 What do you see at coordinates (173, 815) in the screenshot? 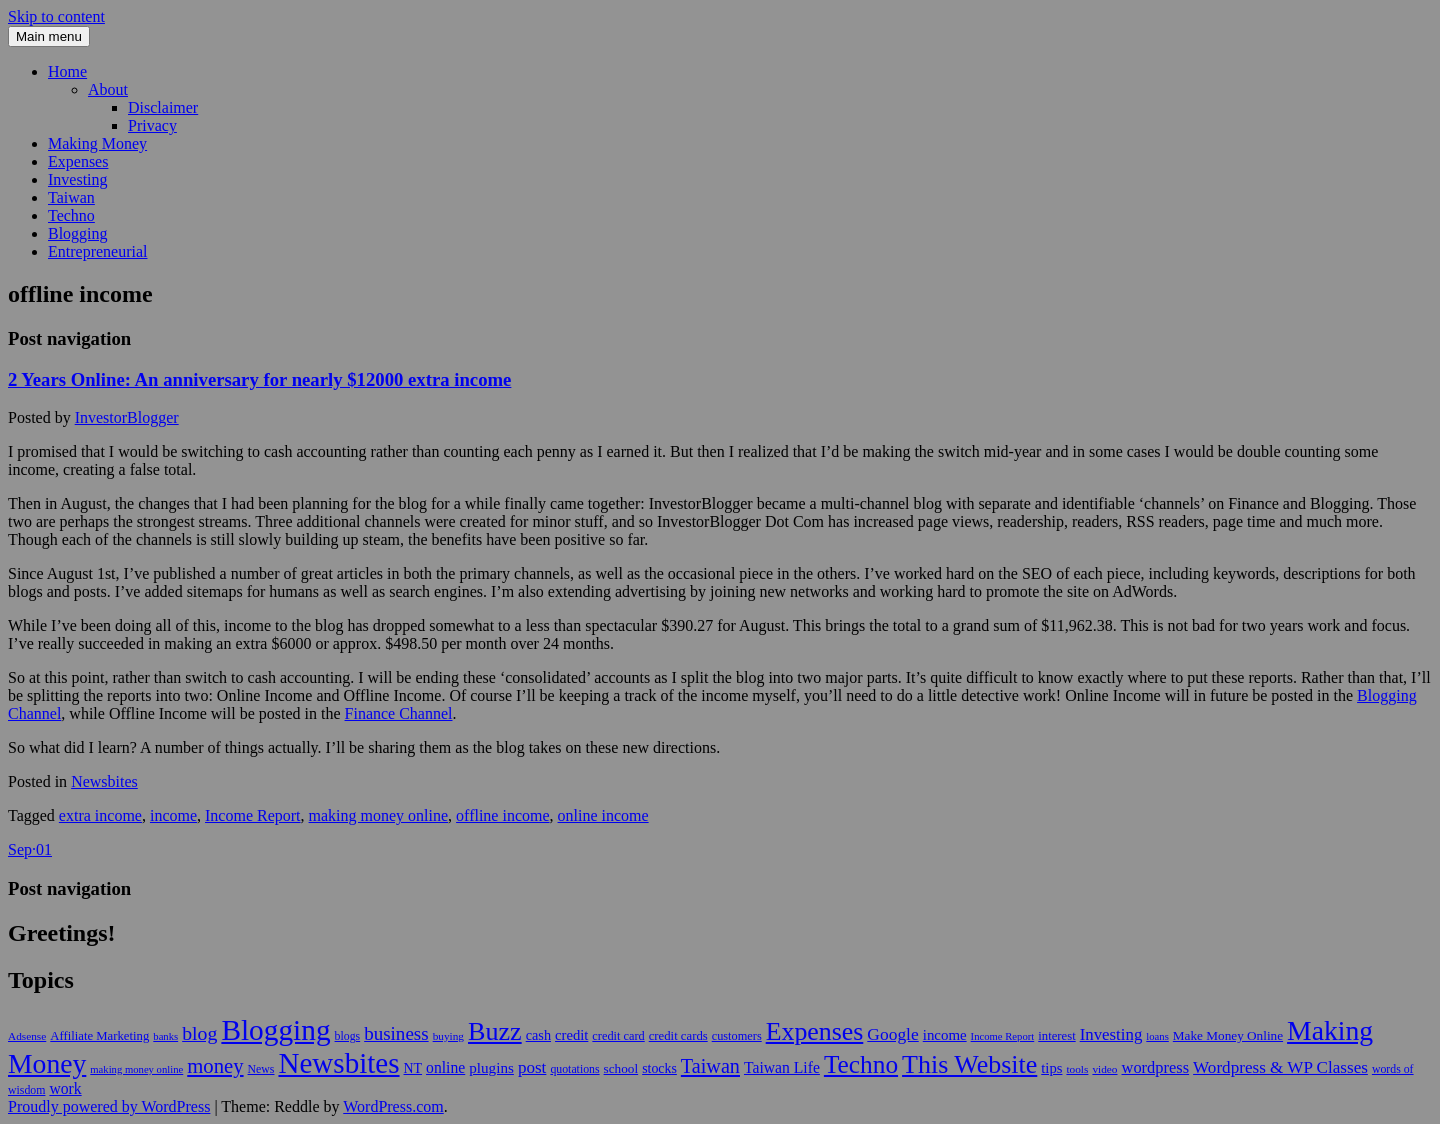
I see `income` at bounding box center [173, 815].